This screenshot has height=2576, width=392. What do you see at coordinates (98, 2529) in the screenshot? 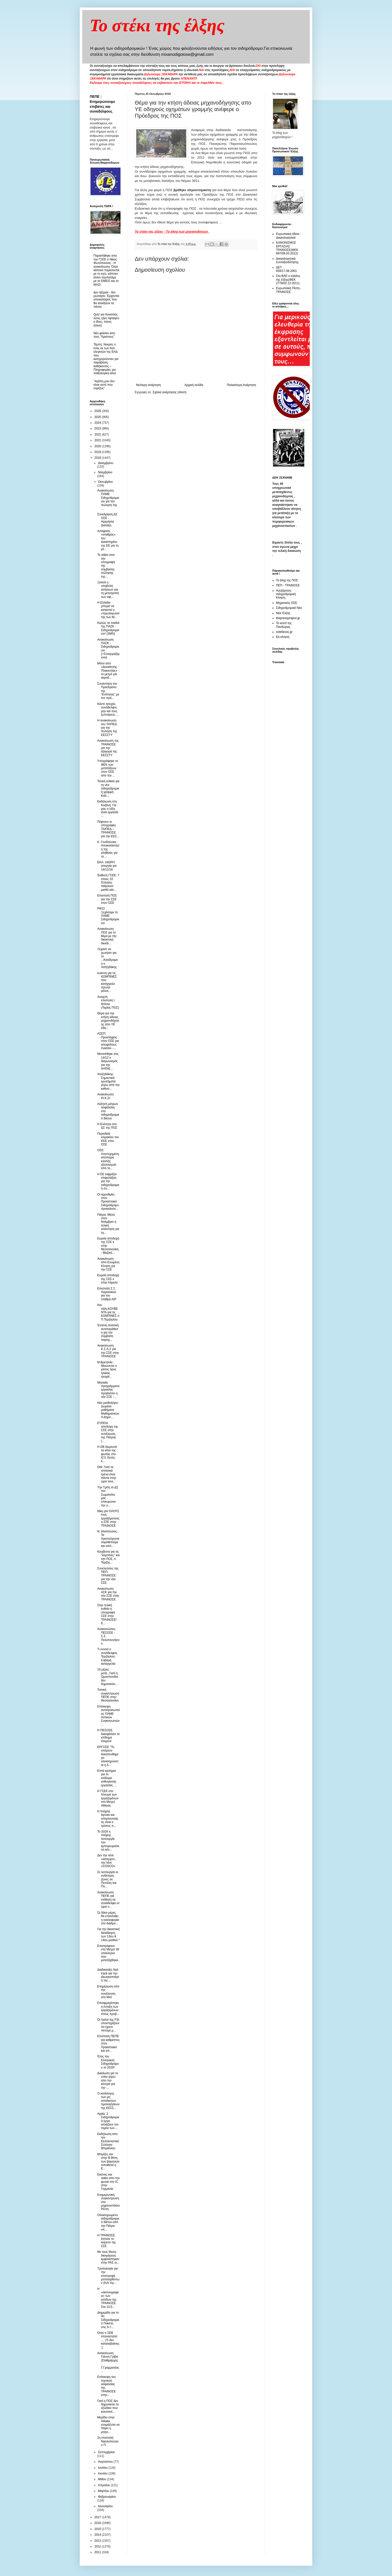
I see `2015` at bounding box center [98, 2529].